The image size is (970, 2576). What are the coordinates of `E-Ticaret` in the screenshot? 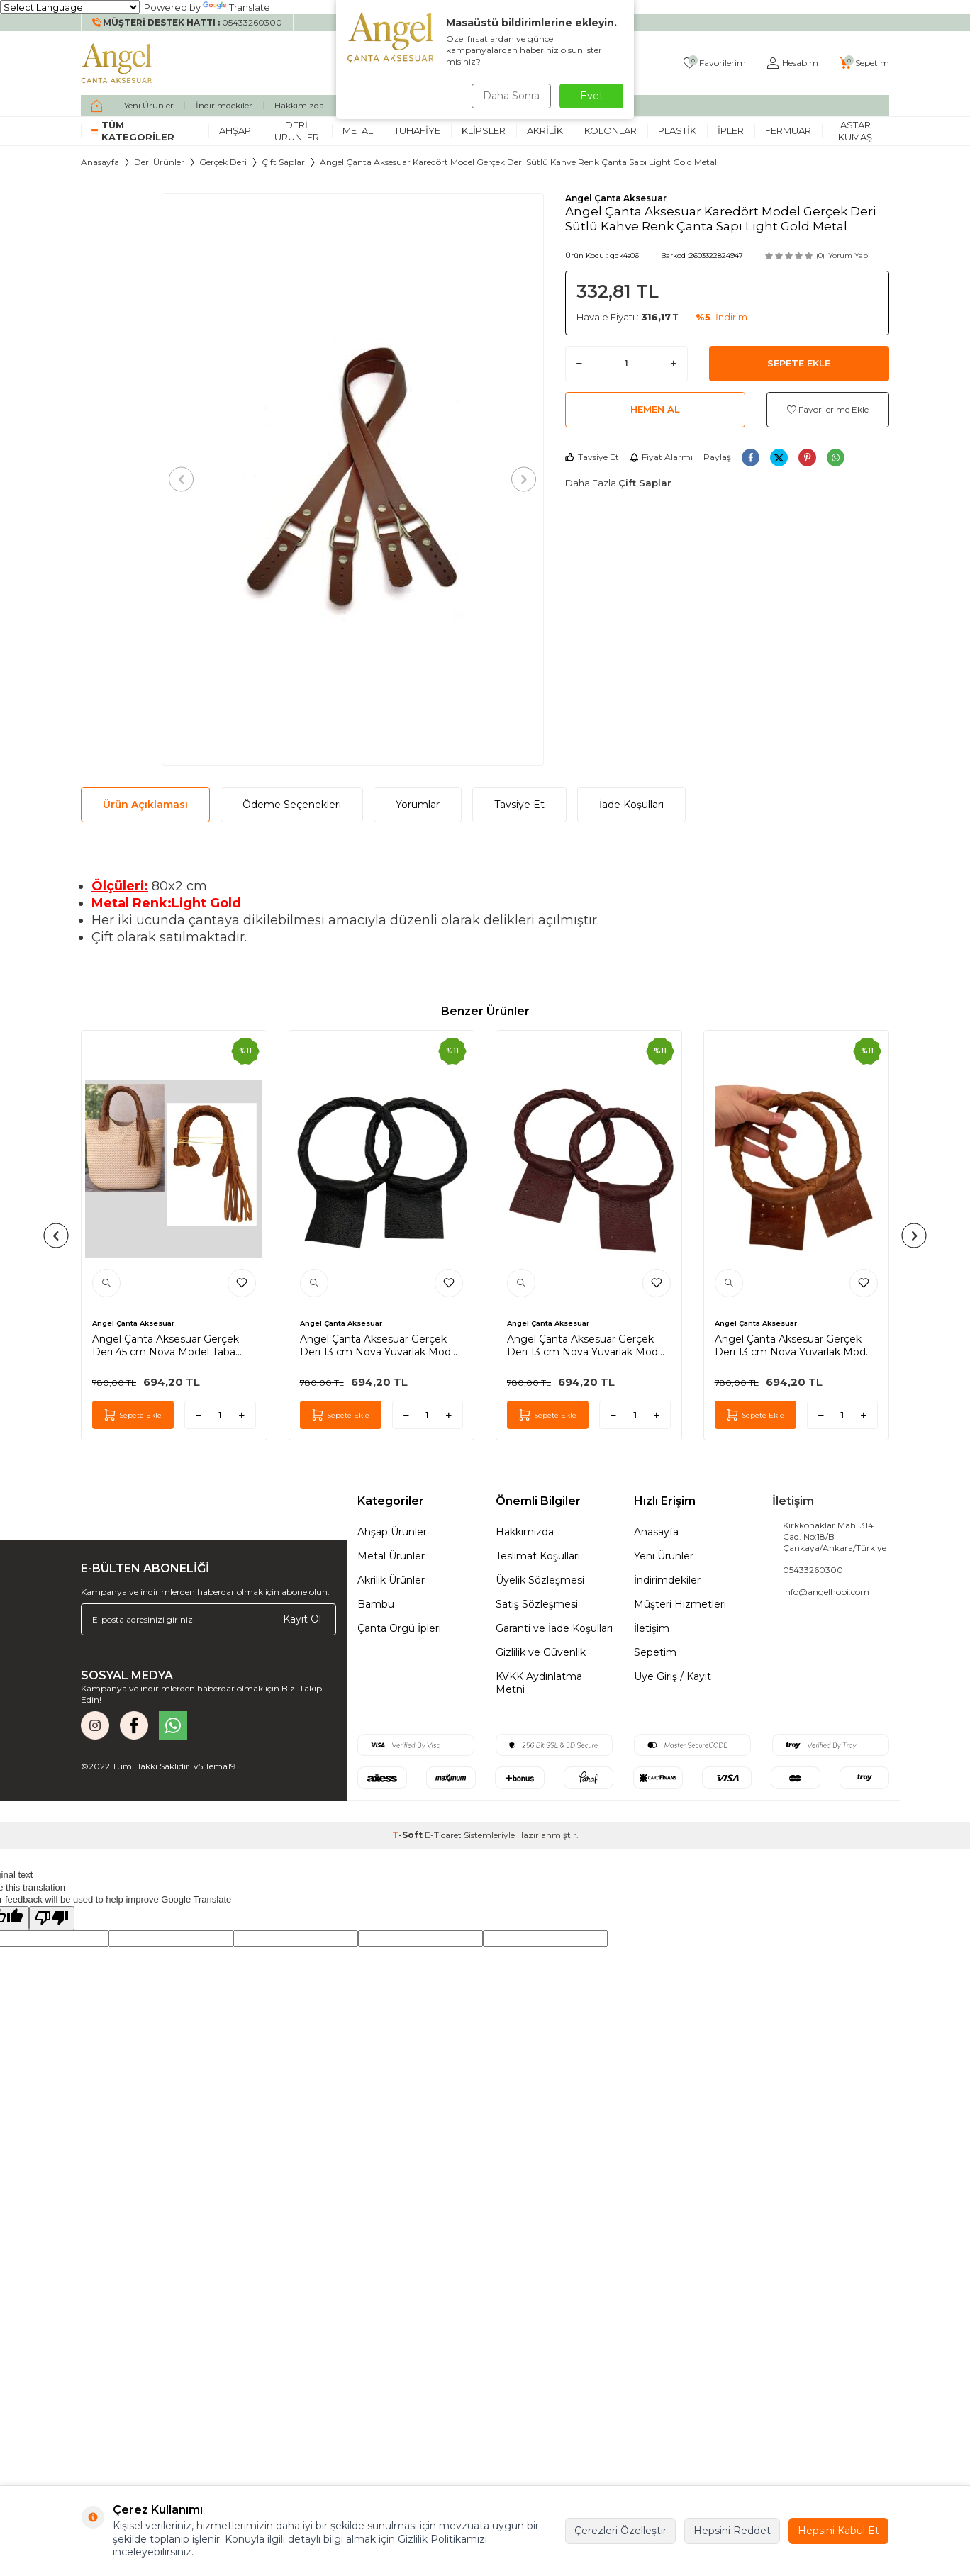 It's located at (443, 1835).